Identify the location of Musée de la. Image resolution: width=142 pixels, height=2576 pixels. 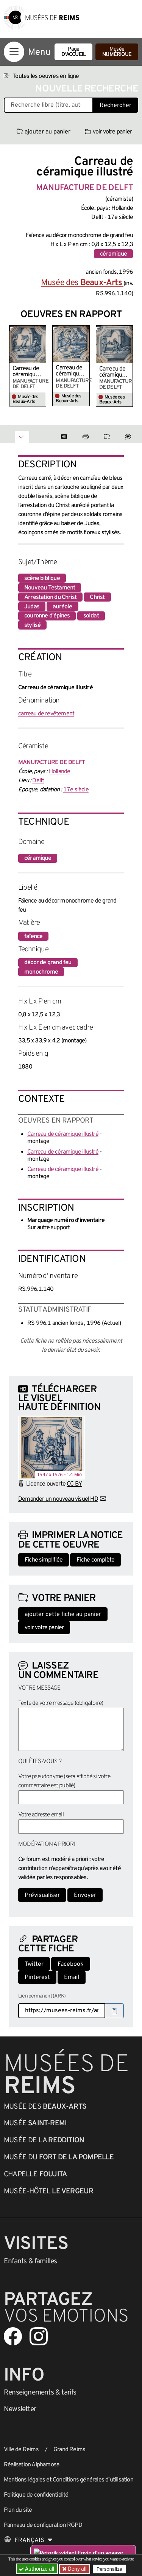
(44, 2140).